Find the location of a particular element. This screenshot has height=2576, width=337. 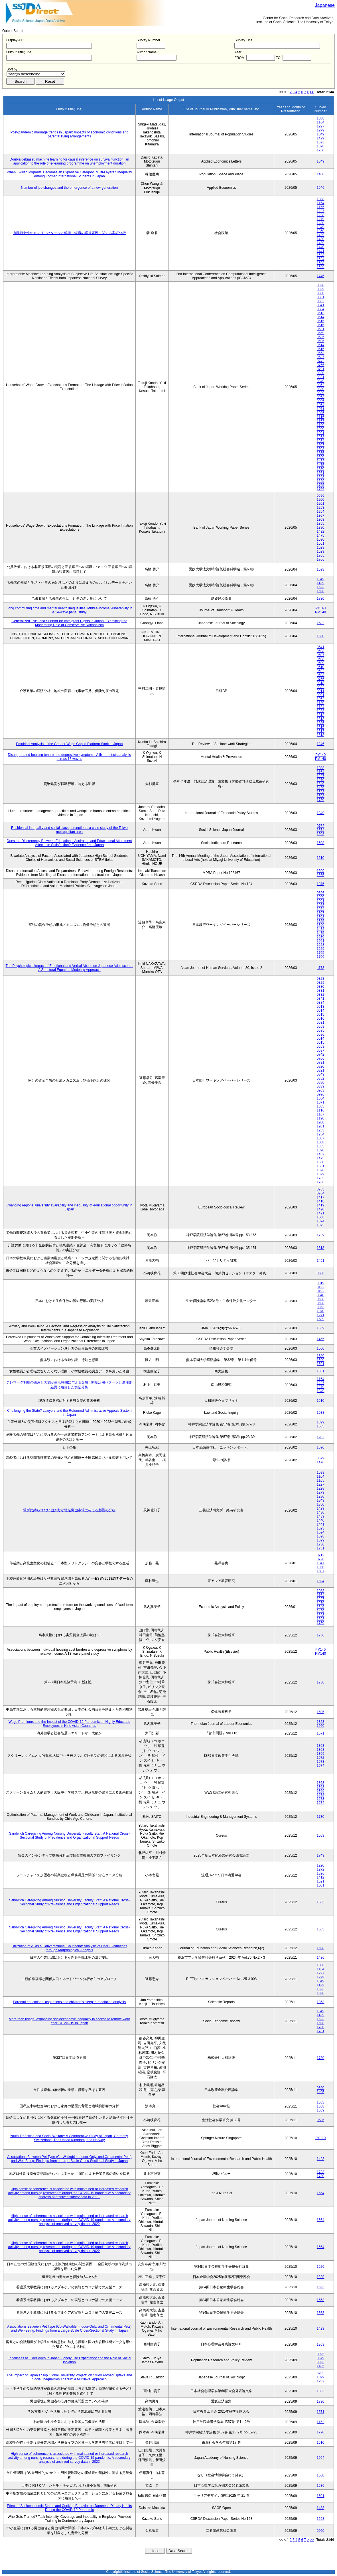

1423 is located at coordinates (320, 2159).